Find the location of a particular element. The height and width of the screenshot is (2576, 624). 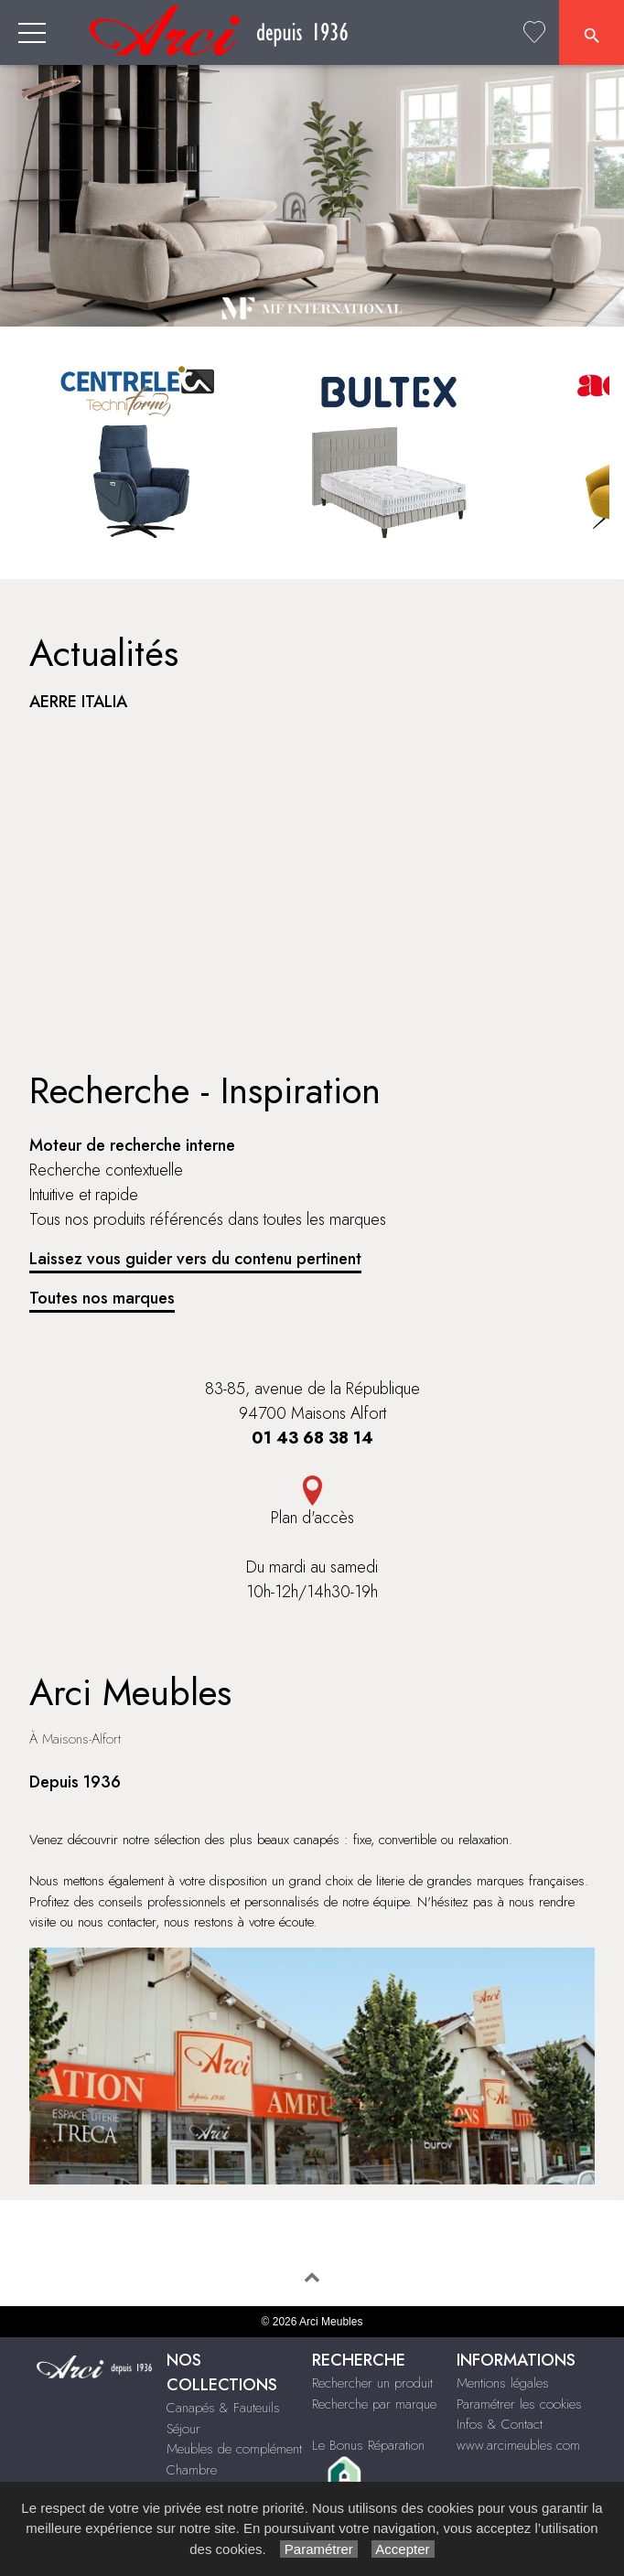

Infos & Contact is located at coordinates (500, 2424).